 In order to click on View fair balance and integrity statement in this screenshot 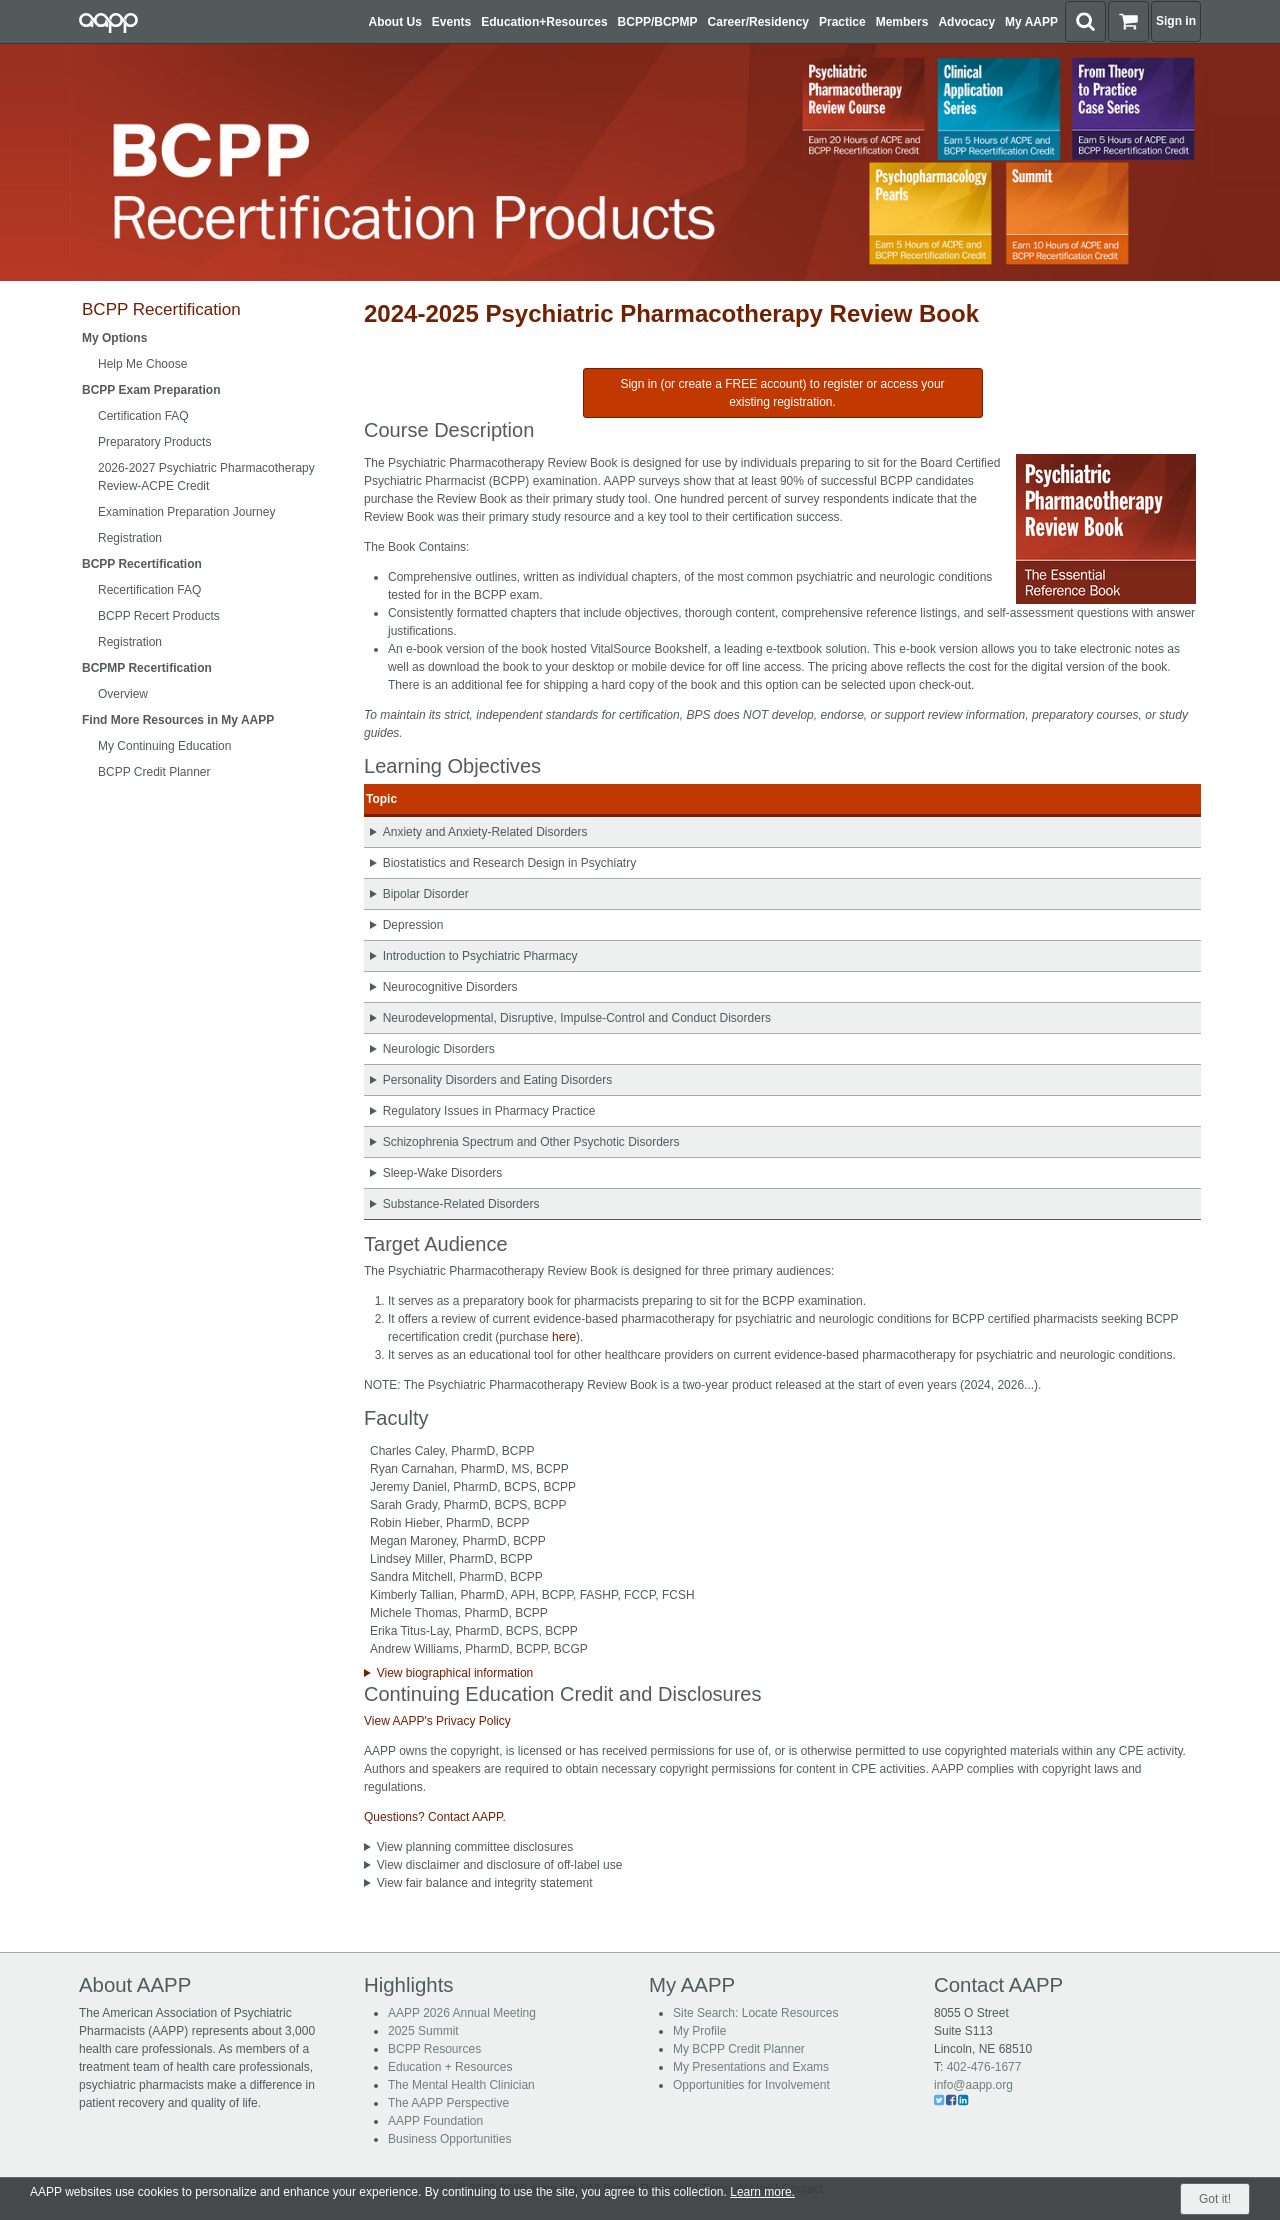, I will do `click(485, 1883)`.